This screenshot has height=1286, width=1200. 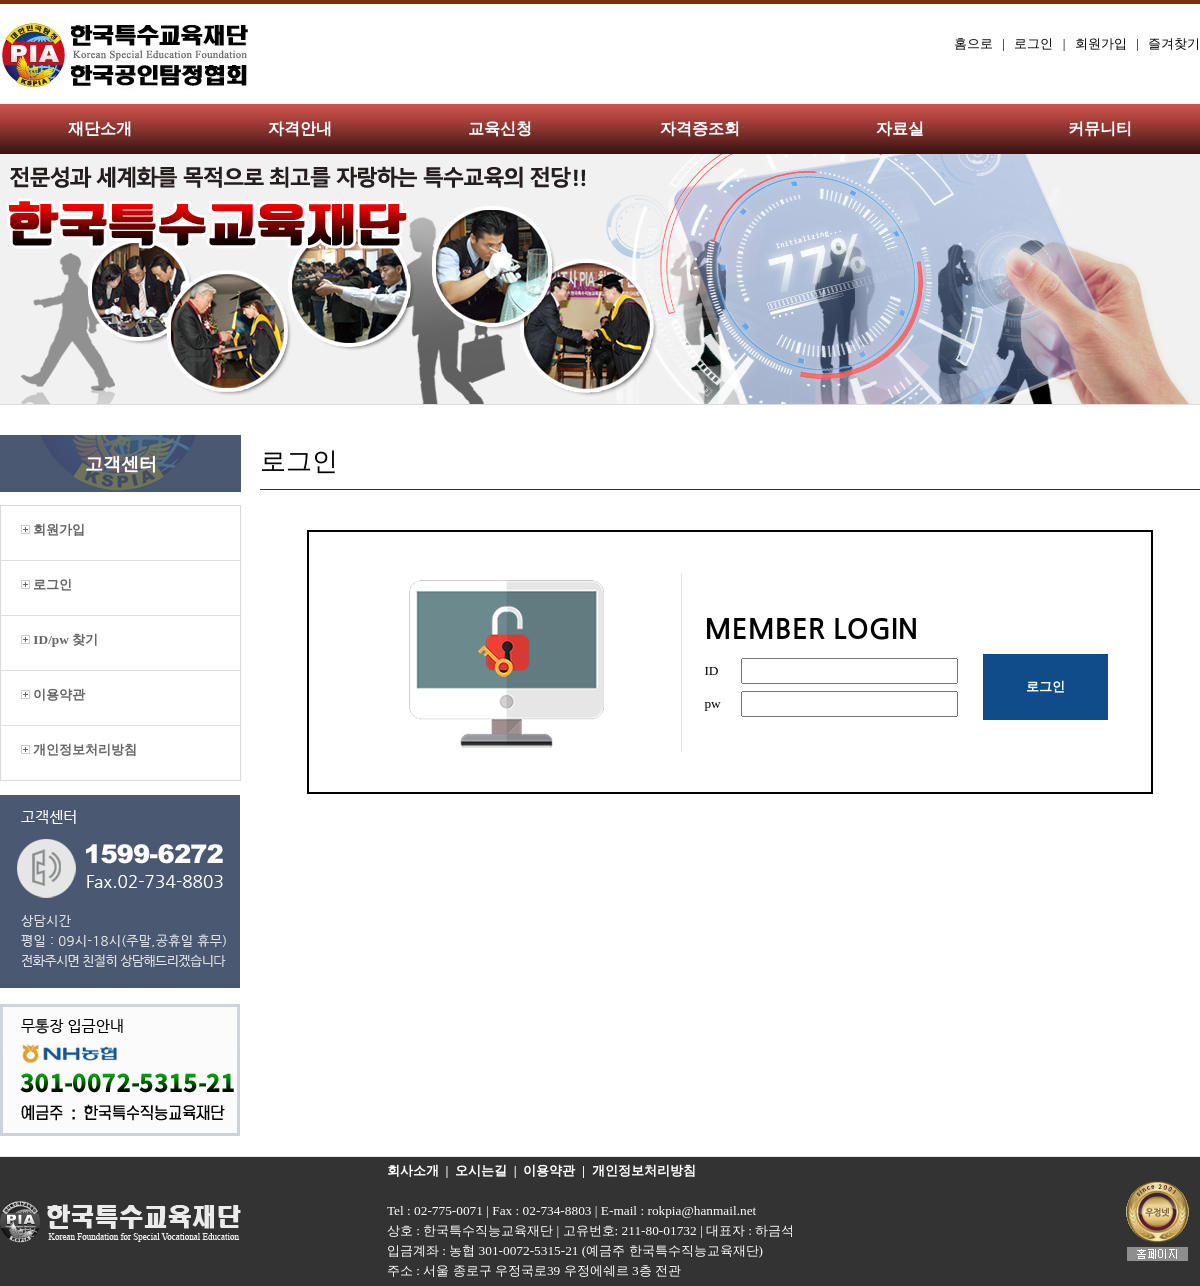 I want to click on ID/pw 찾기, so click(x=59, y=639).